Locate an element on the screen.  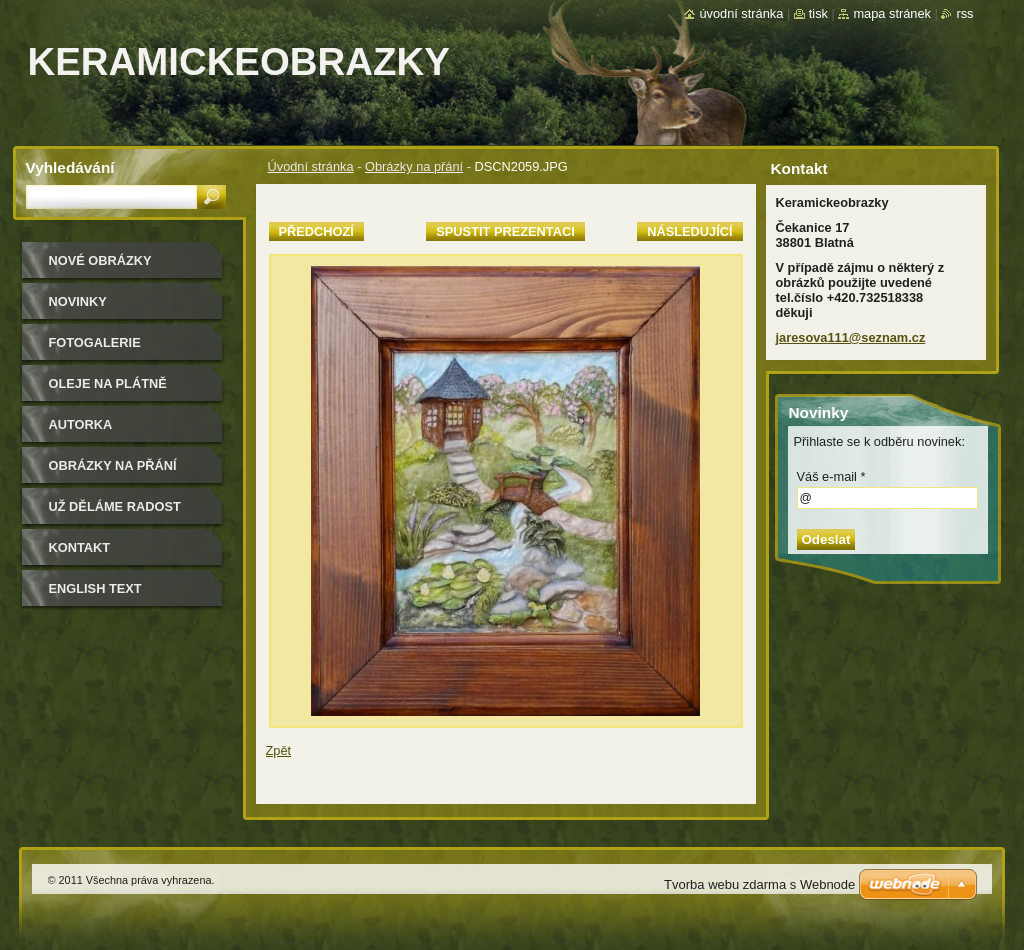
Tisk is located at coordinates (818, 13).